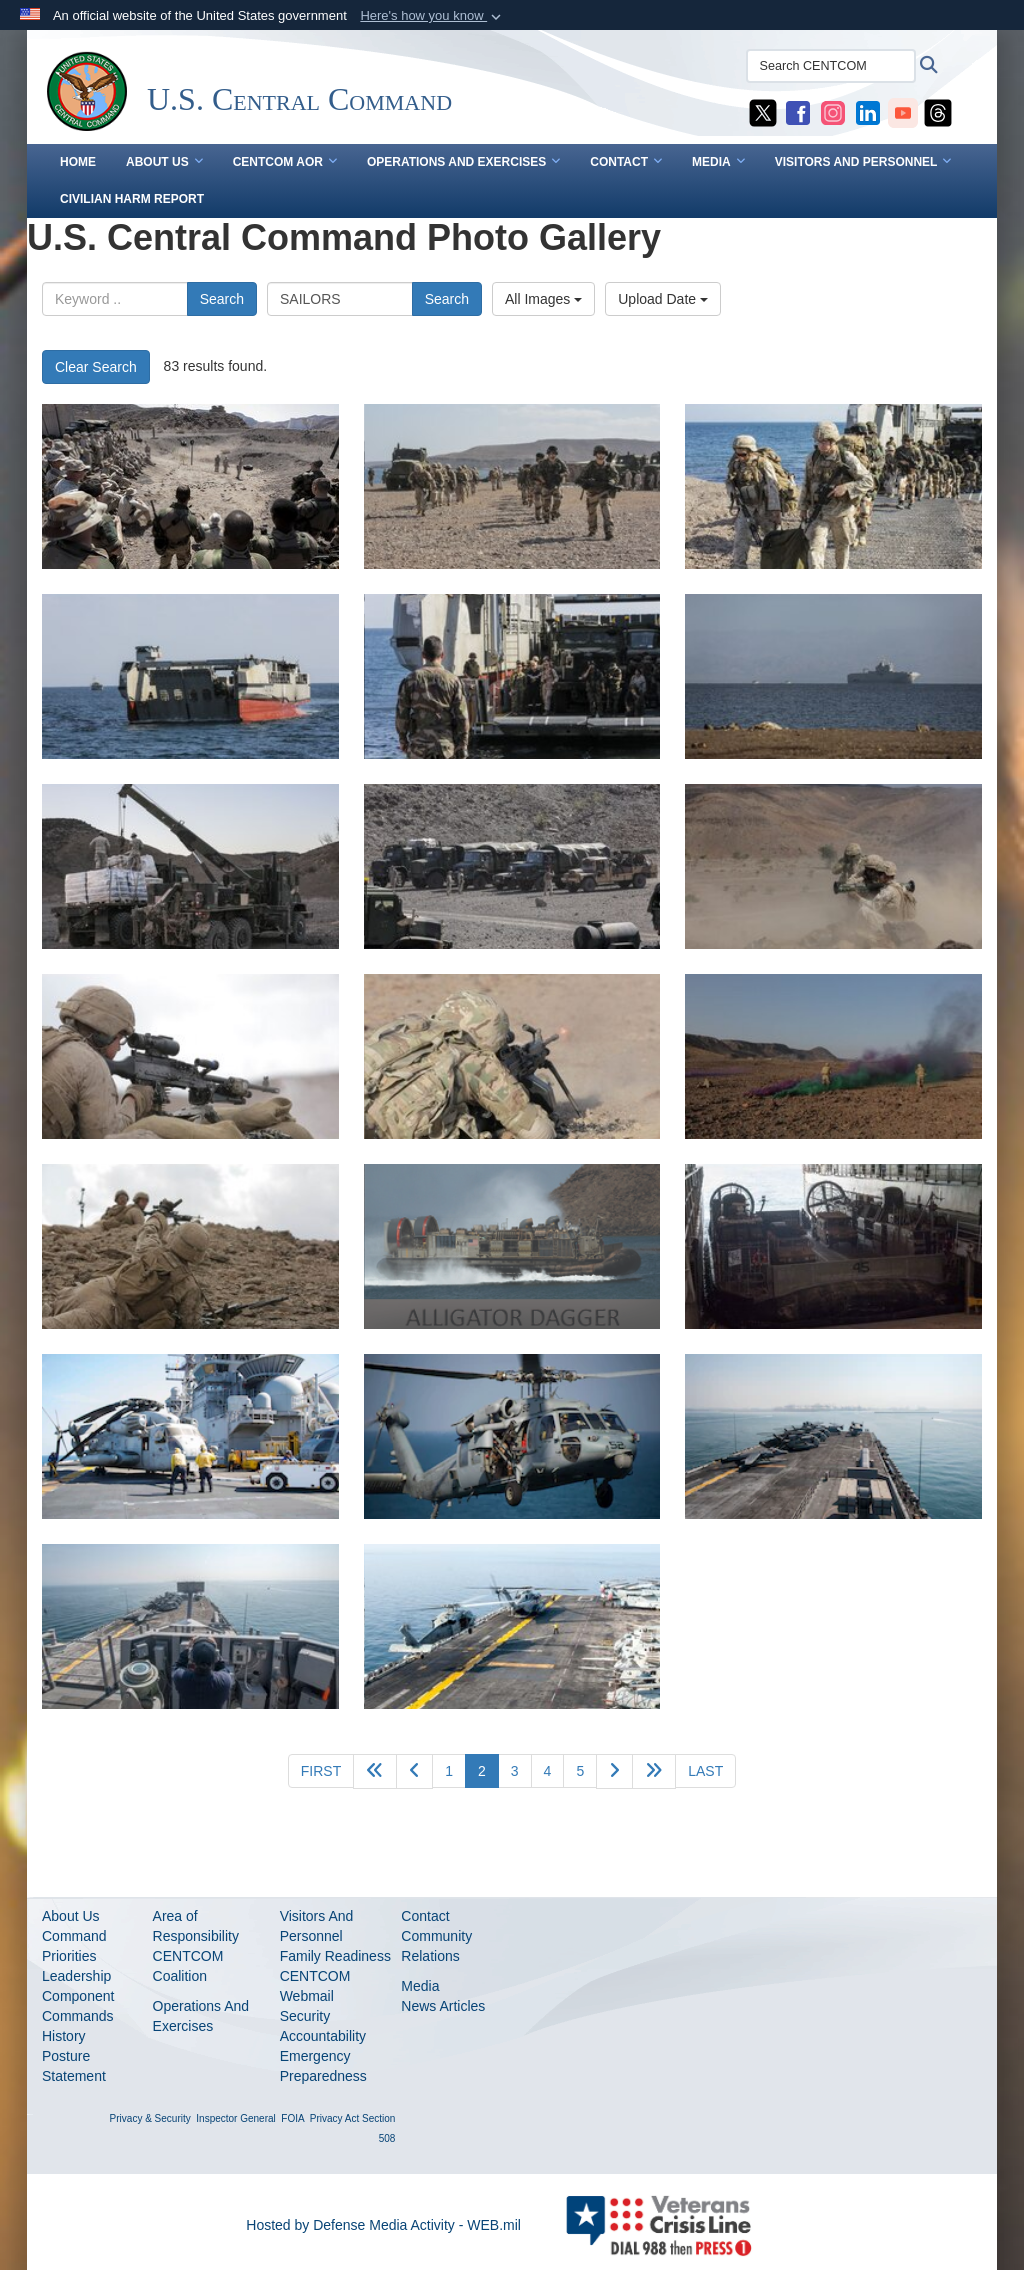 Image resolution: width=1024 pixels, height=2270 pixels. I want to click on Inspector General, so click(236, 2118).